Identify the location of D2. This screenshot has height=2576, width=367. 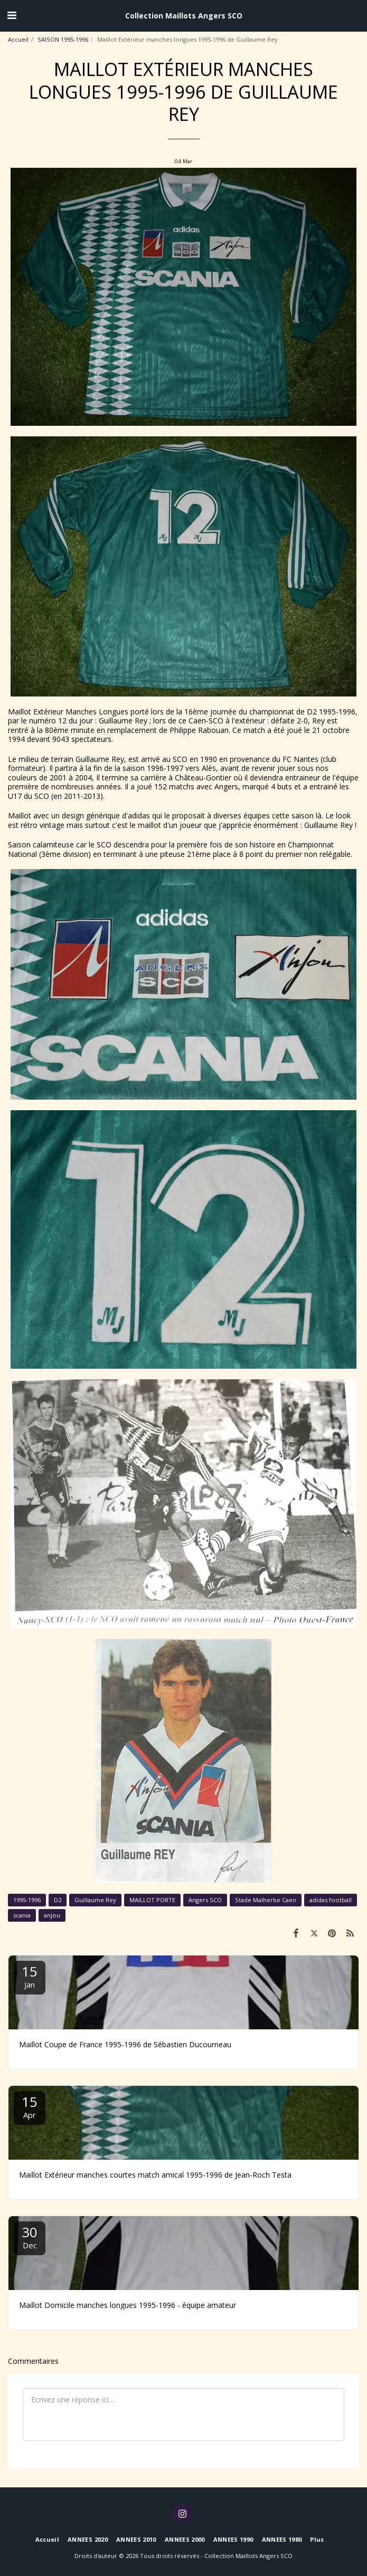
(57, 1900).